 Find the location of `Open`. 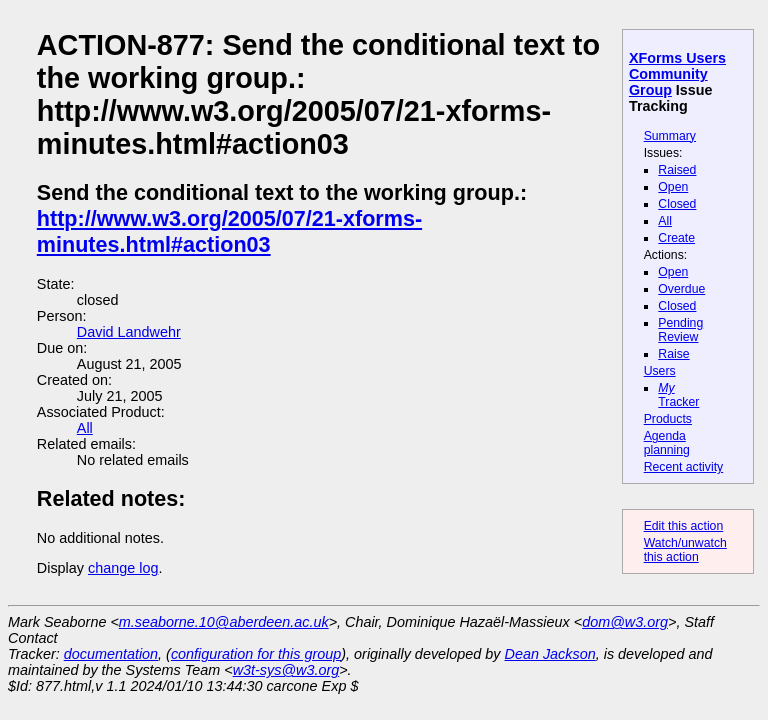

Open is located at coordinates (673, 187).